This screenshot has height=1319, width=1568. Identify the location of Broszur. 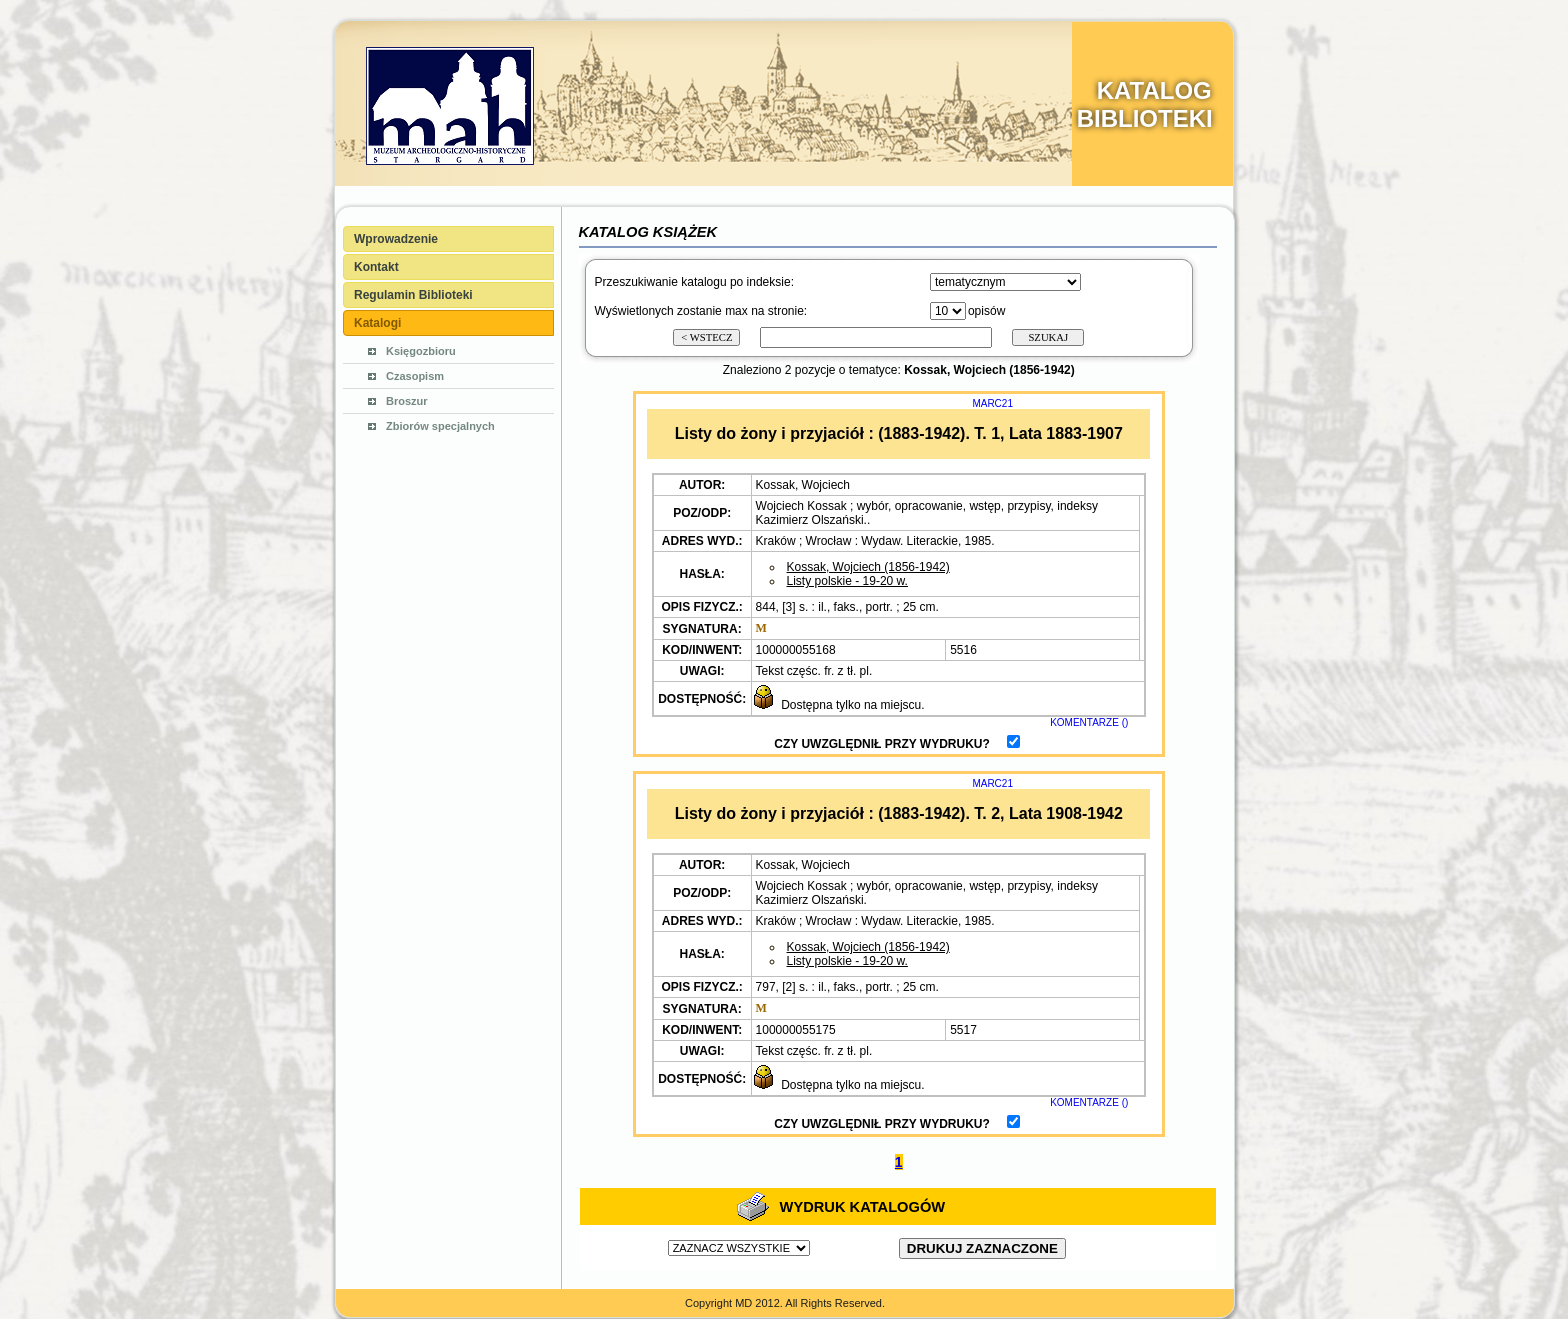
(407, 401).